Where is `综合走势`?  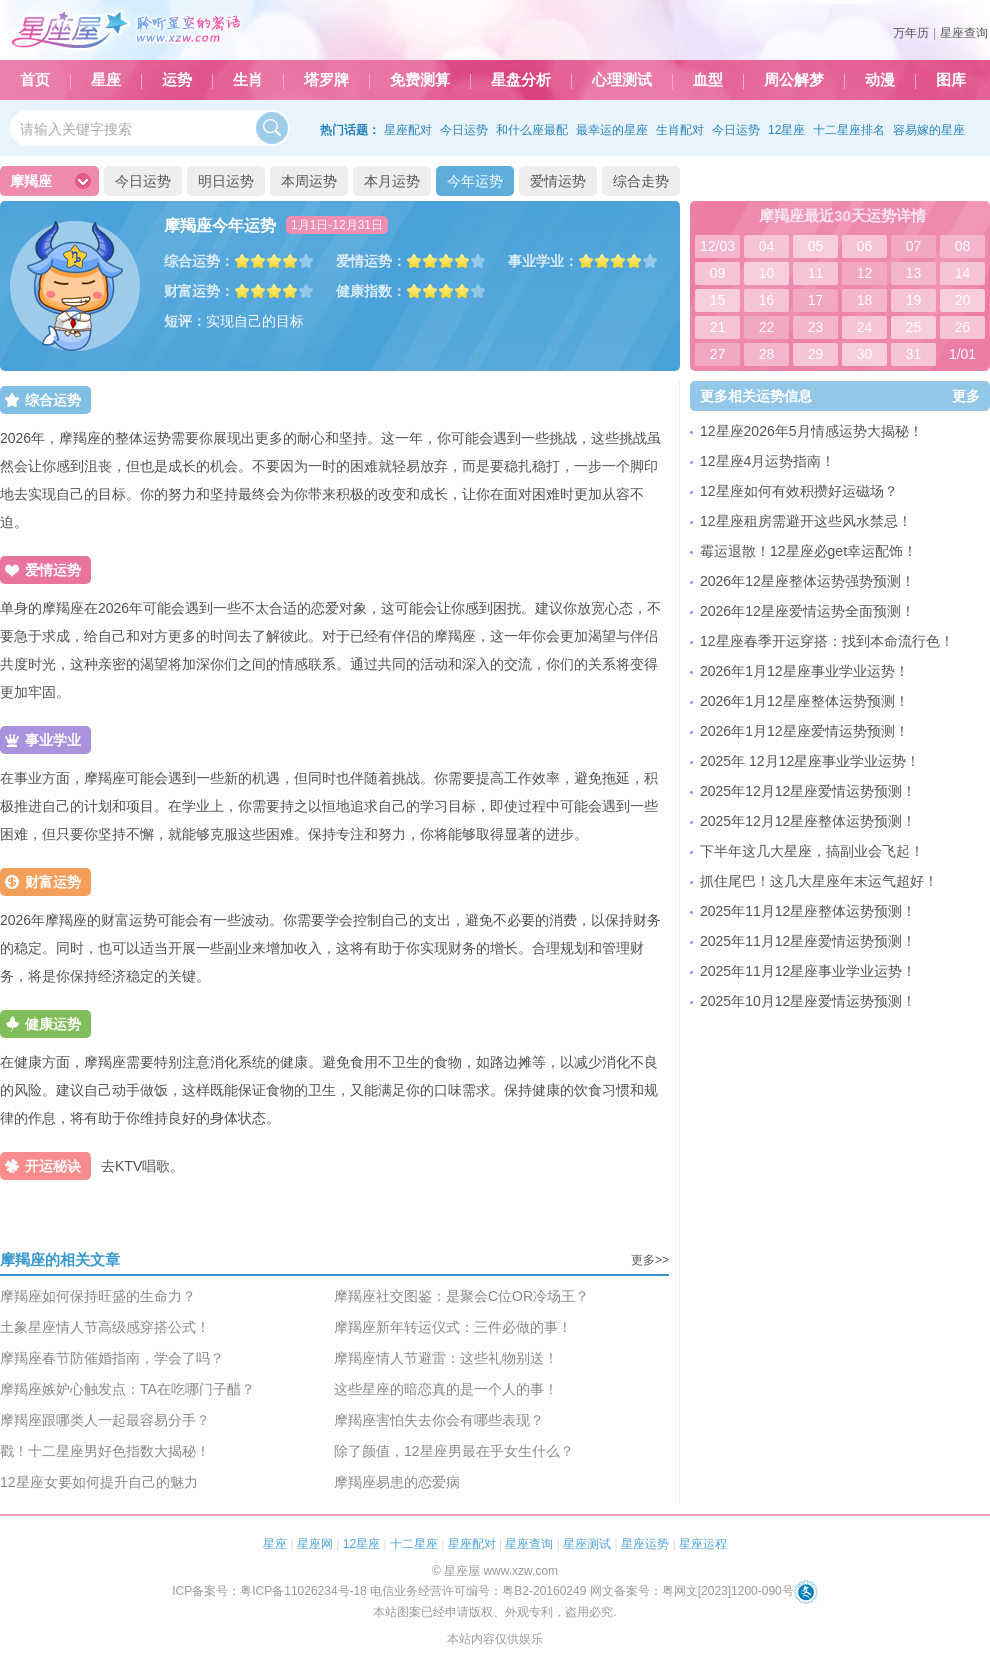
综合走势 is located at coordinates (641, 181).